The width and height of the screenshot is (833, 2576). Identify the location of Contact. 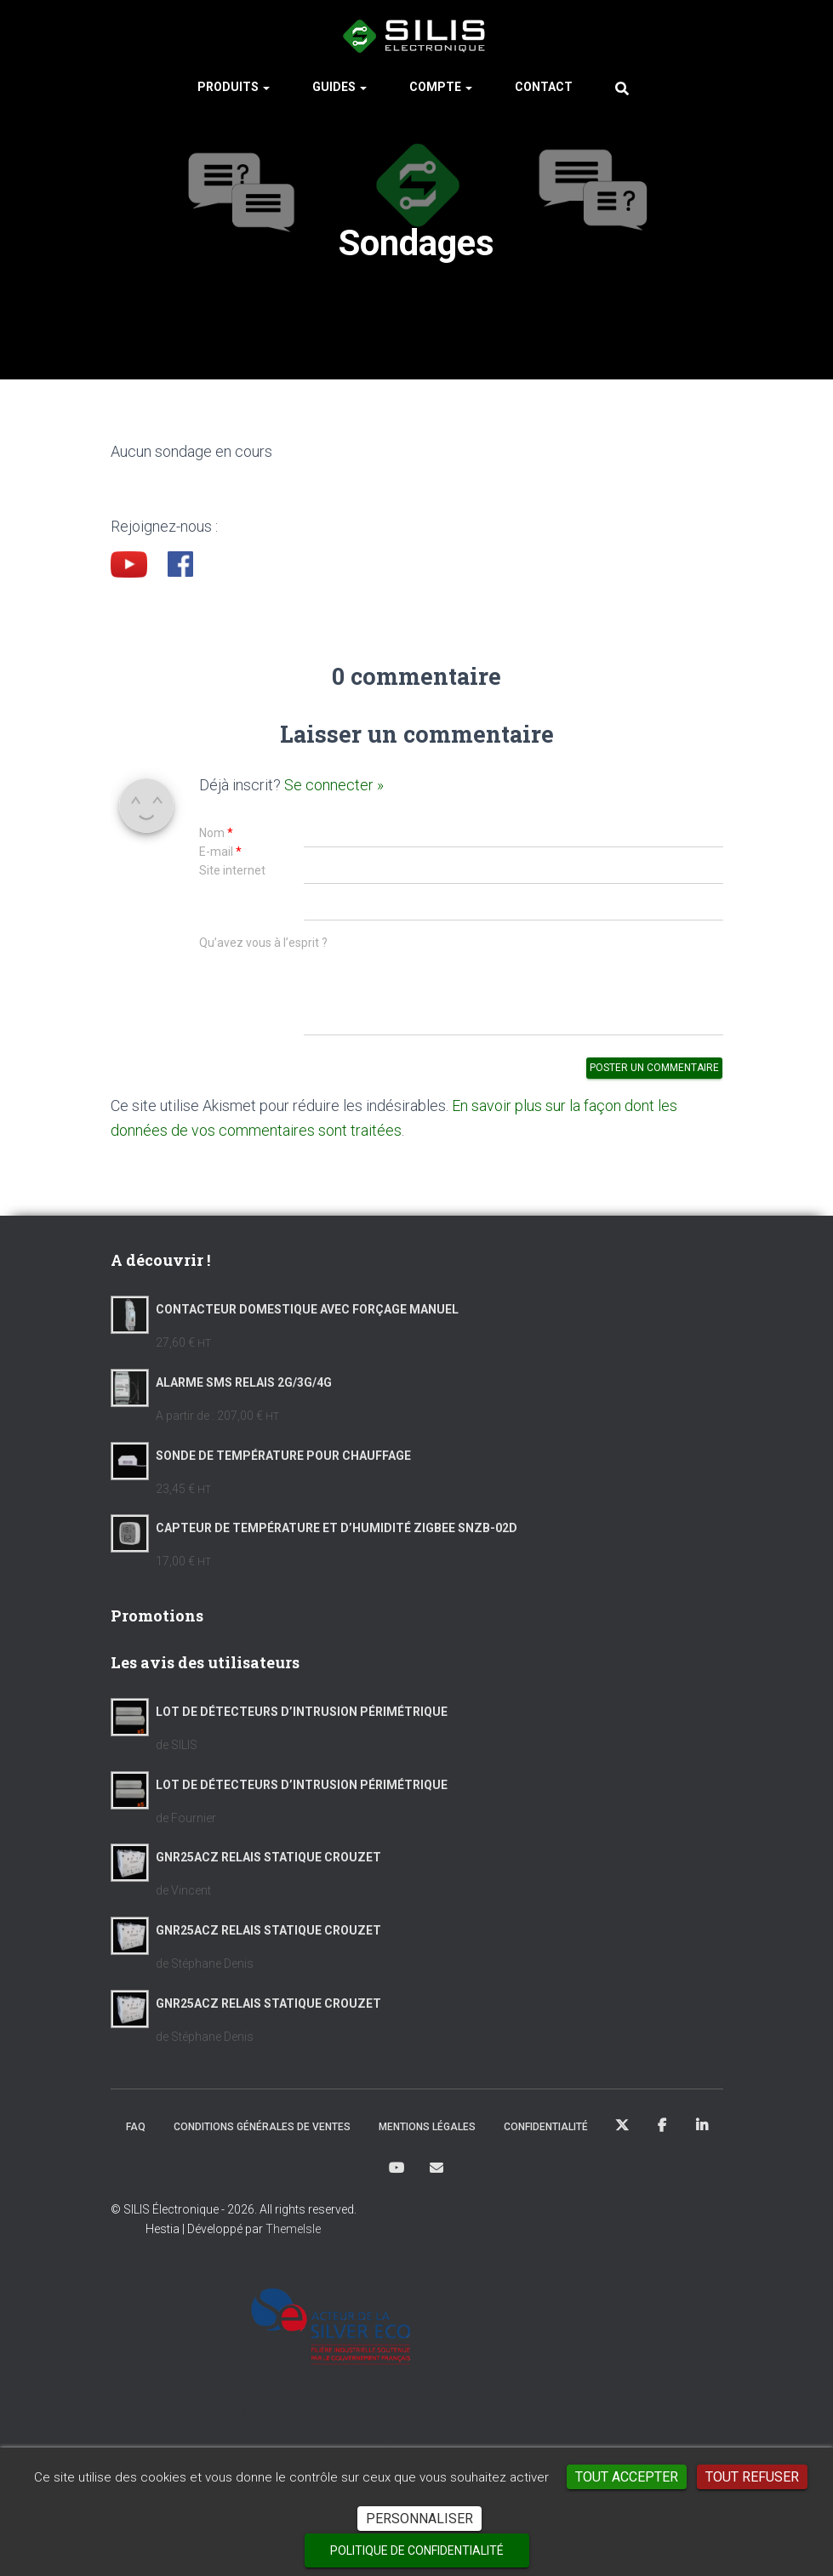
(544, 94).